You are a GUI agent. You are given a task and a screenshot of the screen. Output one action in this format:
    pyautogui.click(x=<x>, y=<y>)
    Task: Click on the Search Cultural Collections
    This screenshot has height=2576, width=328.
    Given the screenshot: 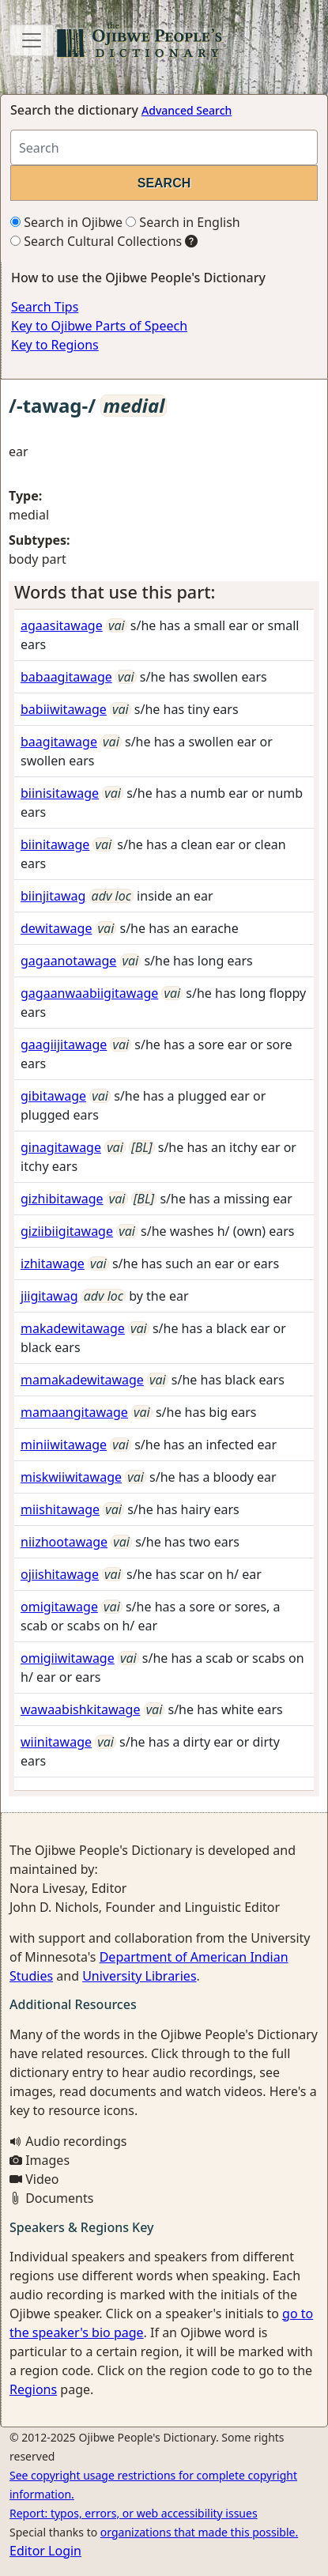 What is the action you would take?
    pyautogui.click(x=96, y=241)
    